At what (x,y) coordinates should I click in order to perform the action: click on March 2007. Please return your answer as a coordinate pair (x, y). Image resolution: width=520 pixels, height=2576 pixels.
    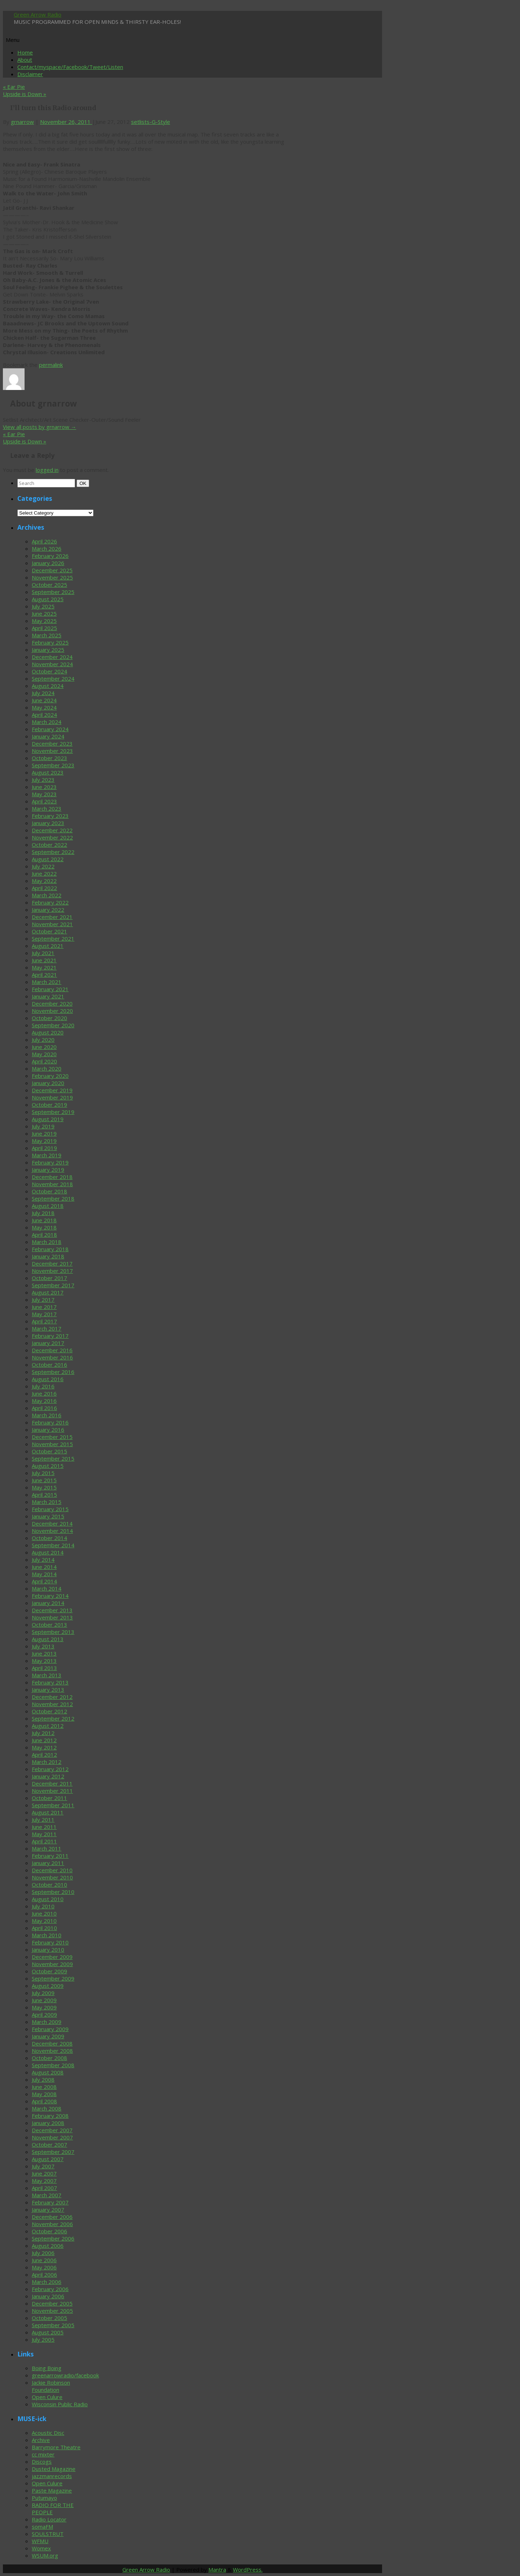
    Looking at the image, I should click on (46, 2195).